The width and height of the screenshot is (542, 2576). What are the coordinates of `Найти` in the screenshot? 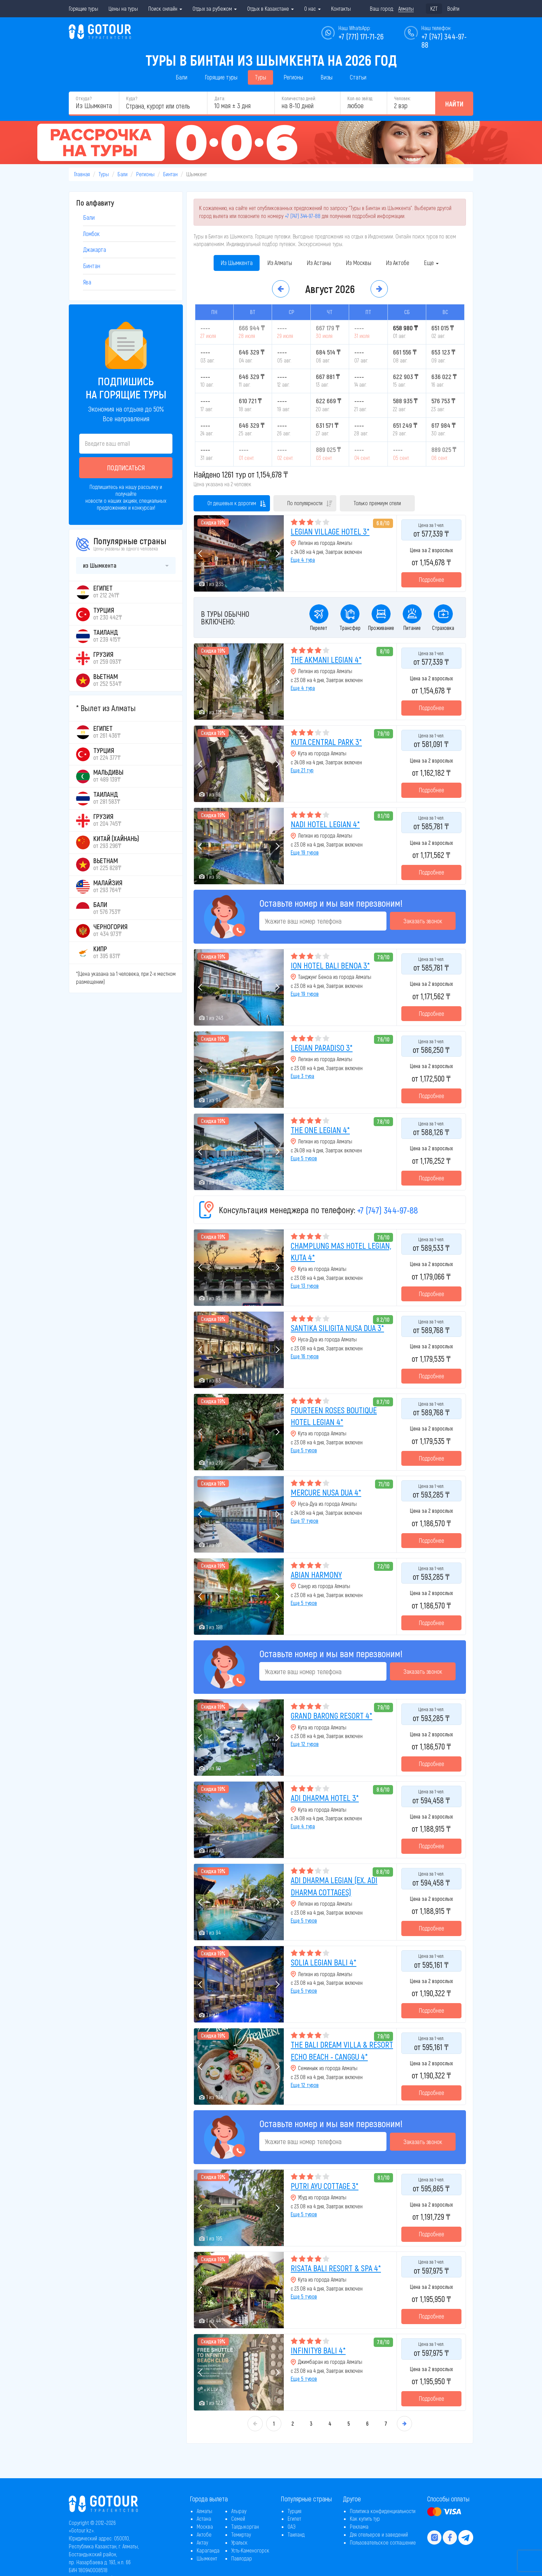 It's located at (454, 104).